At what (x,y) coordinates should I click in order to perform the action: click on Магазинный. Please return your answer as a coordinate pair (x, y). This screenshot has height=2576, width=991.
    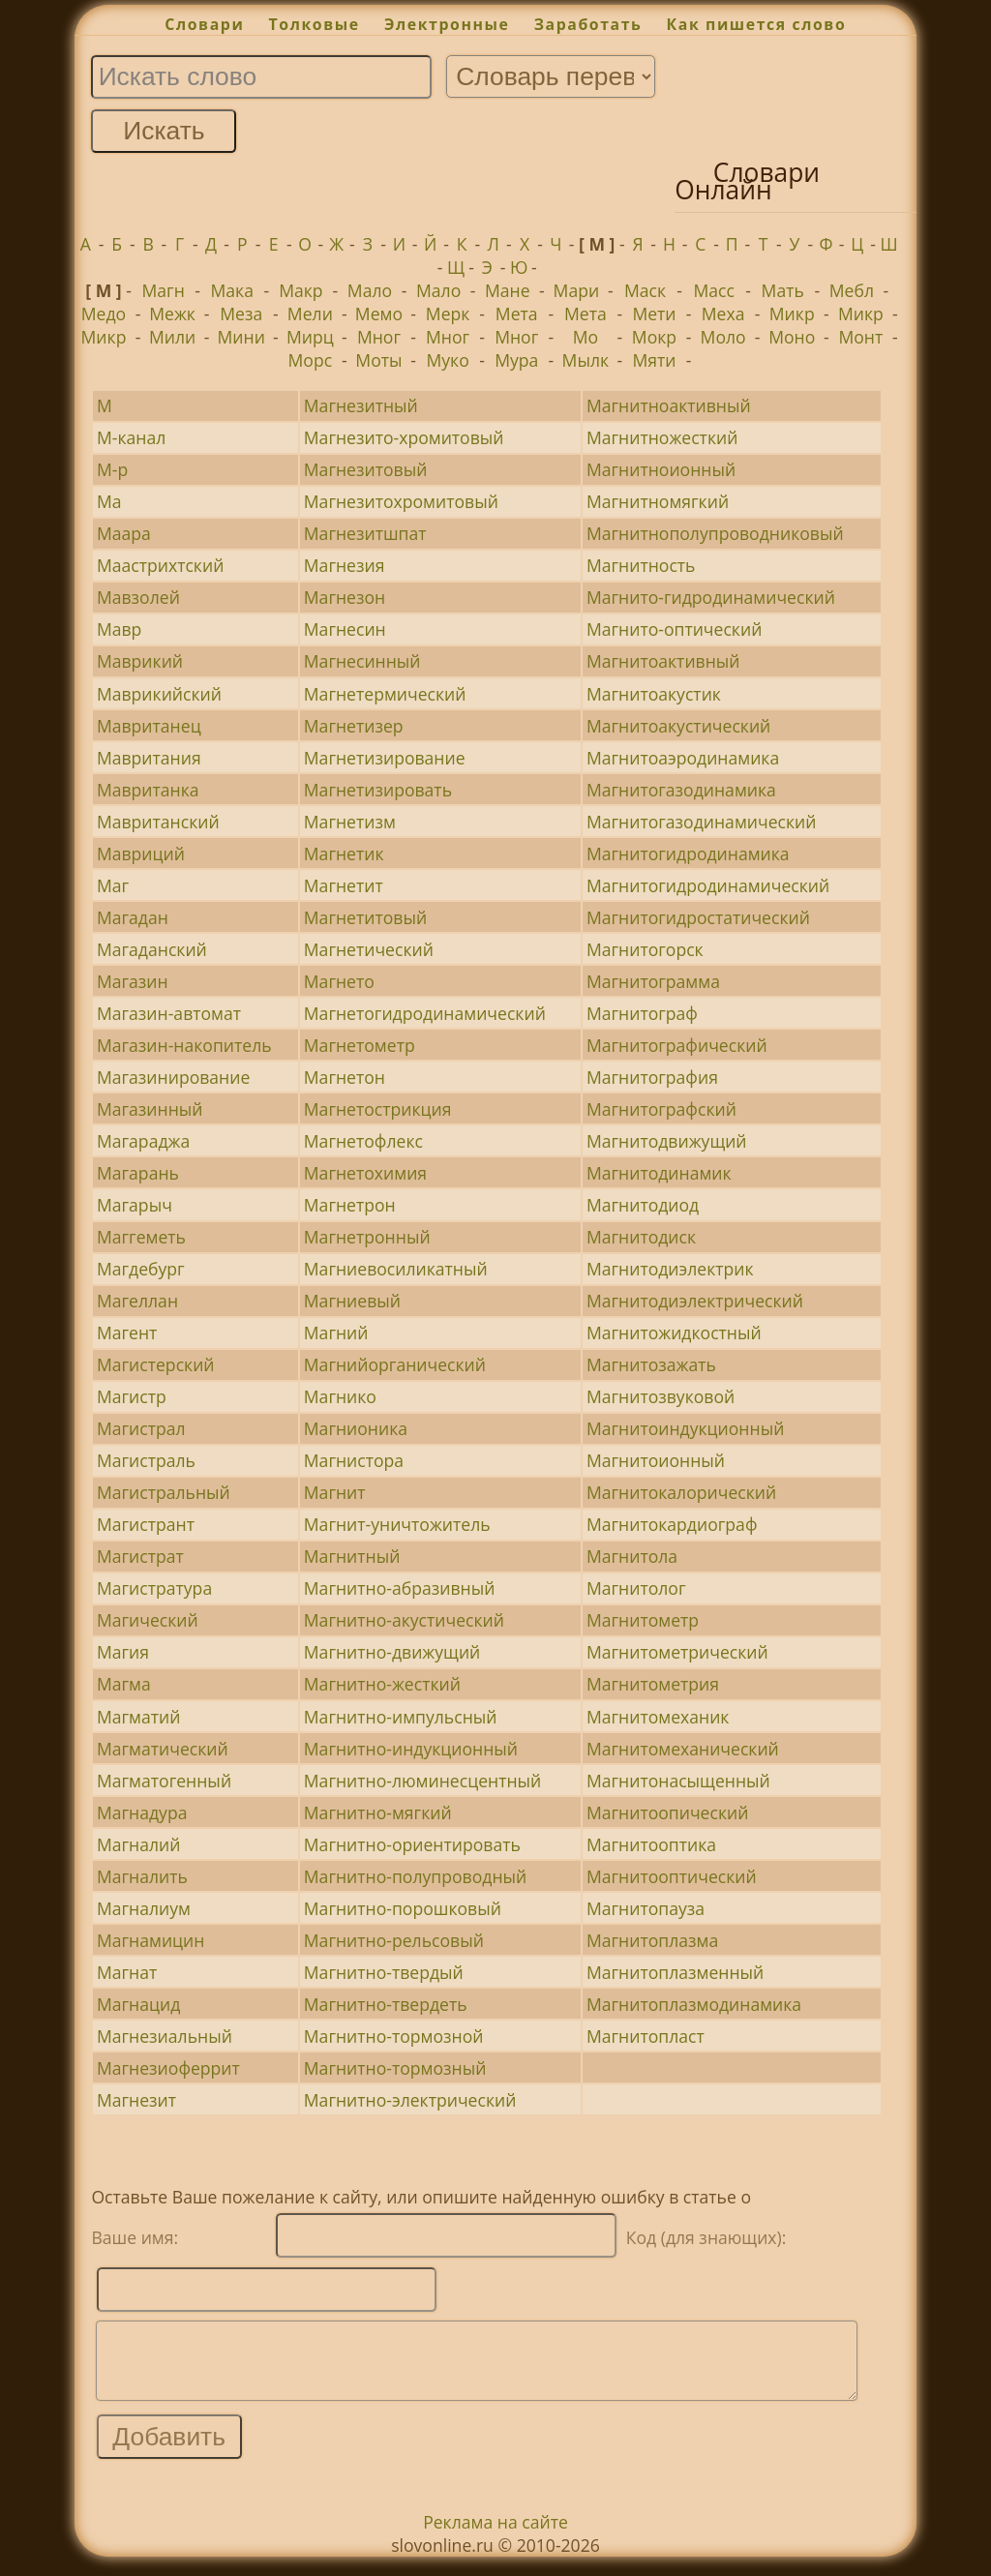
    Looking at the image, I should click on (150, 1109).